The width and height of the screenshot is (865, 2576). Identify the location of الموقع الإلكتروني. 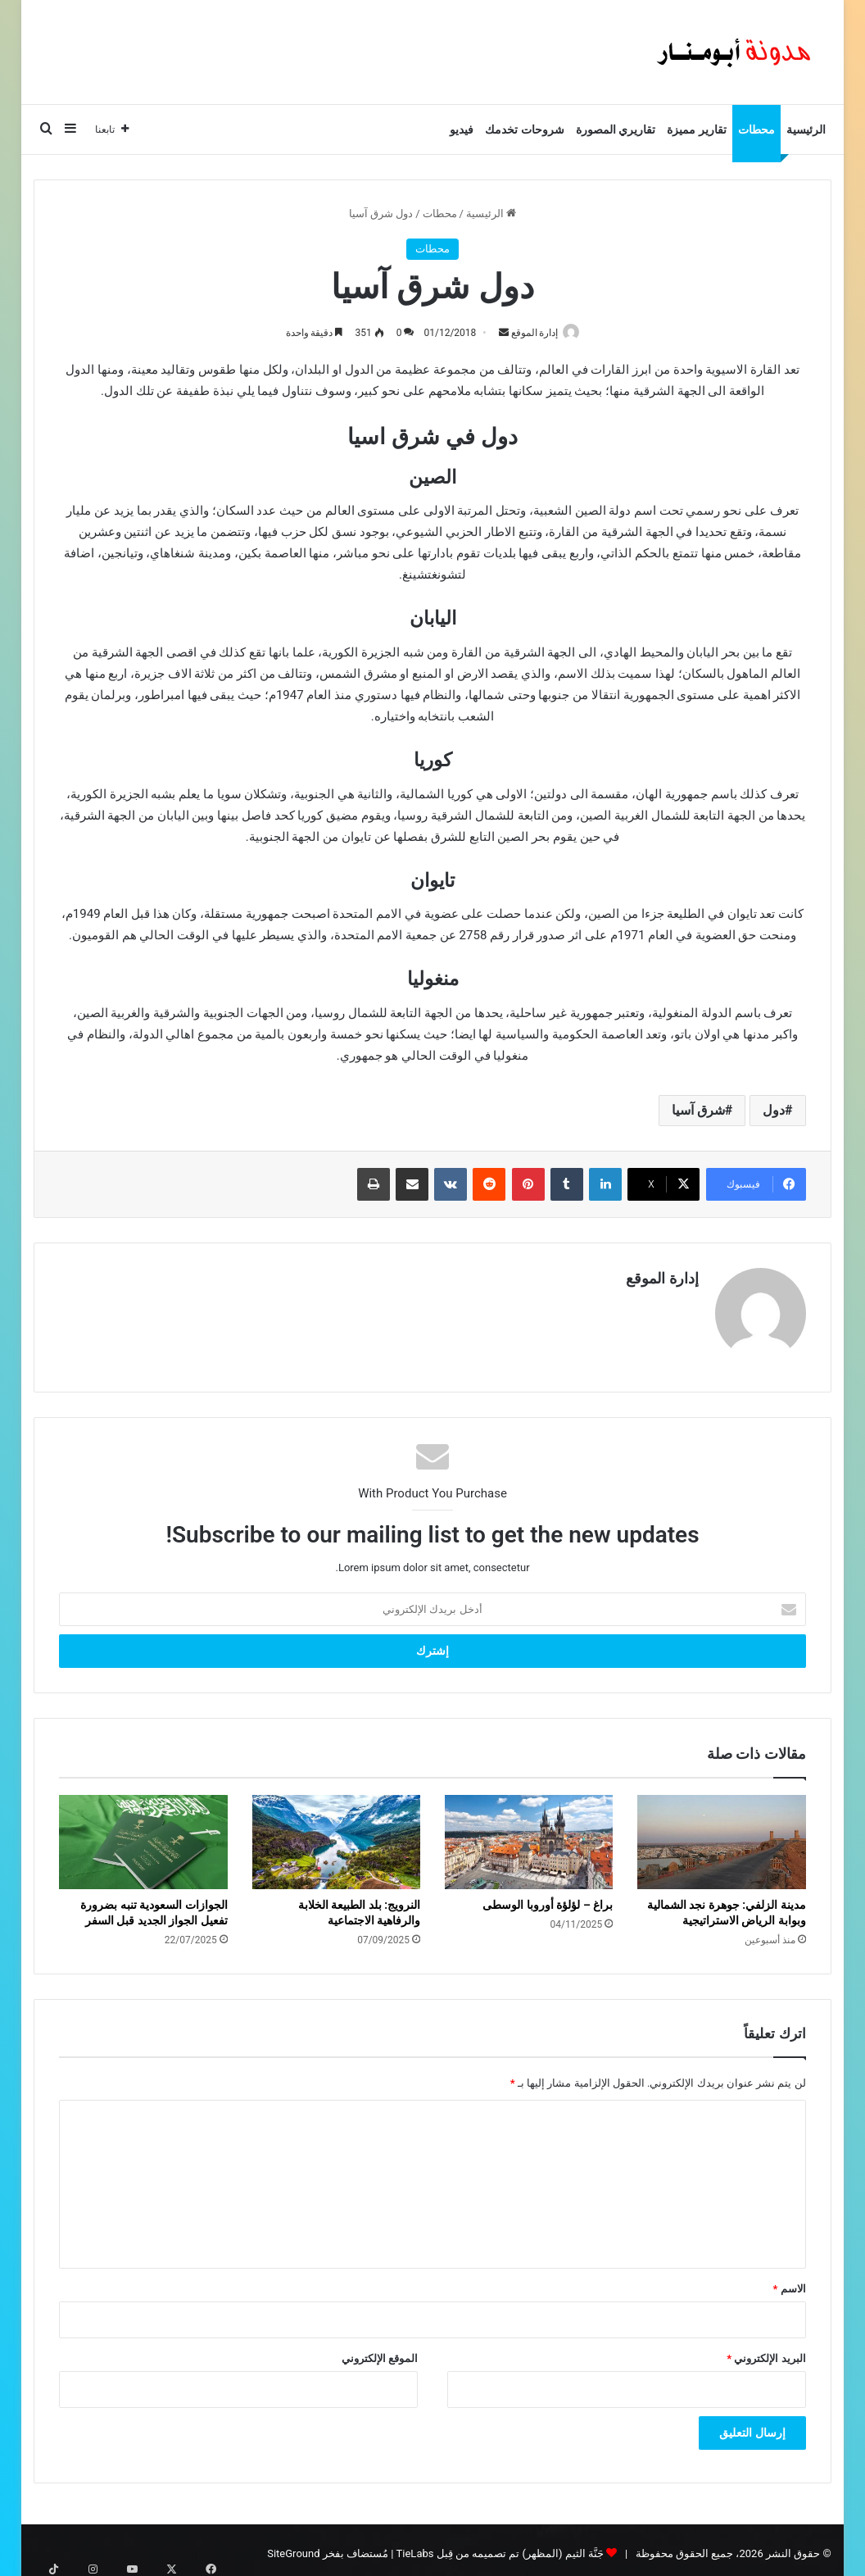
(380, 2351).